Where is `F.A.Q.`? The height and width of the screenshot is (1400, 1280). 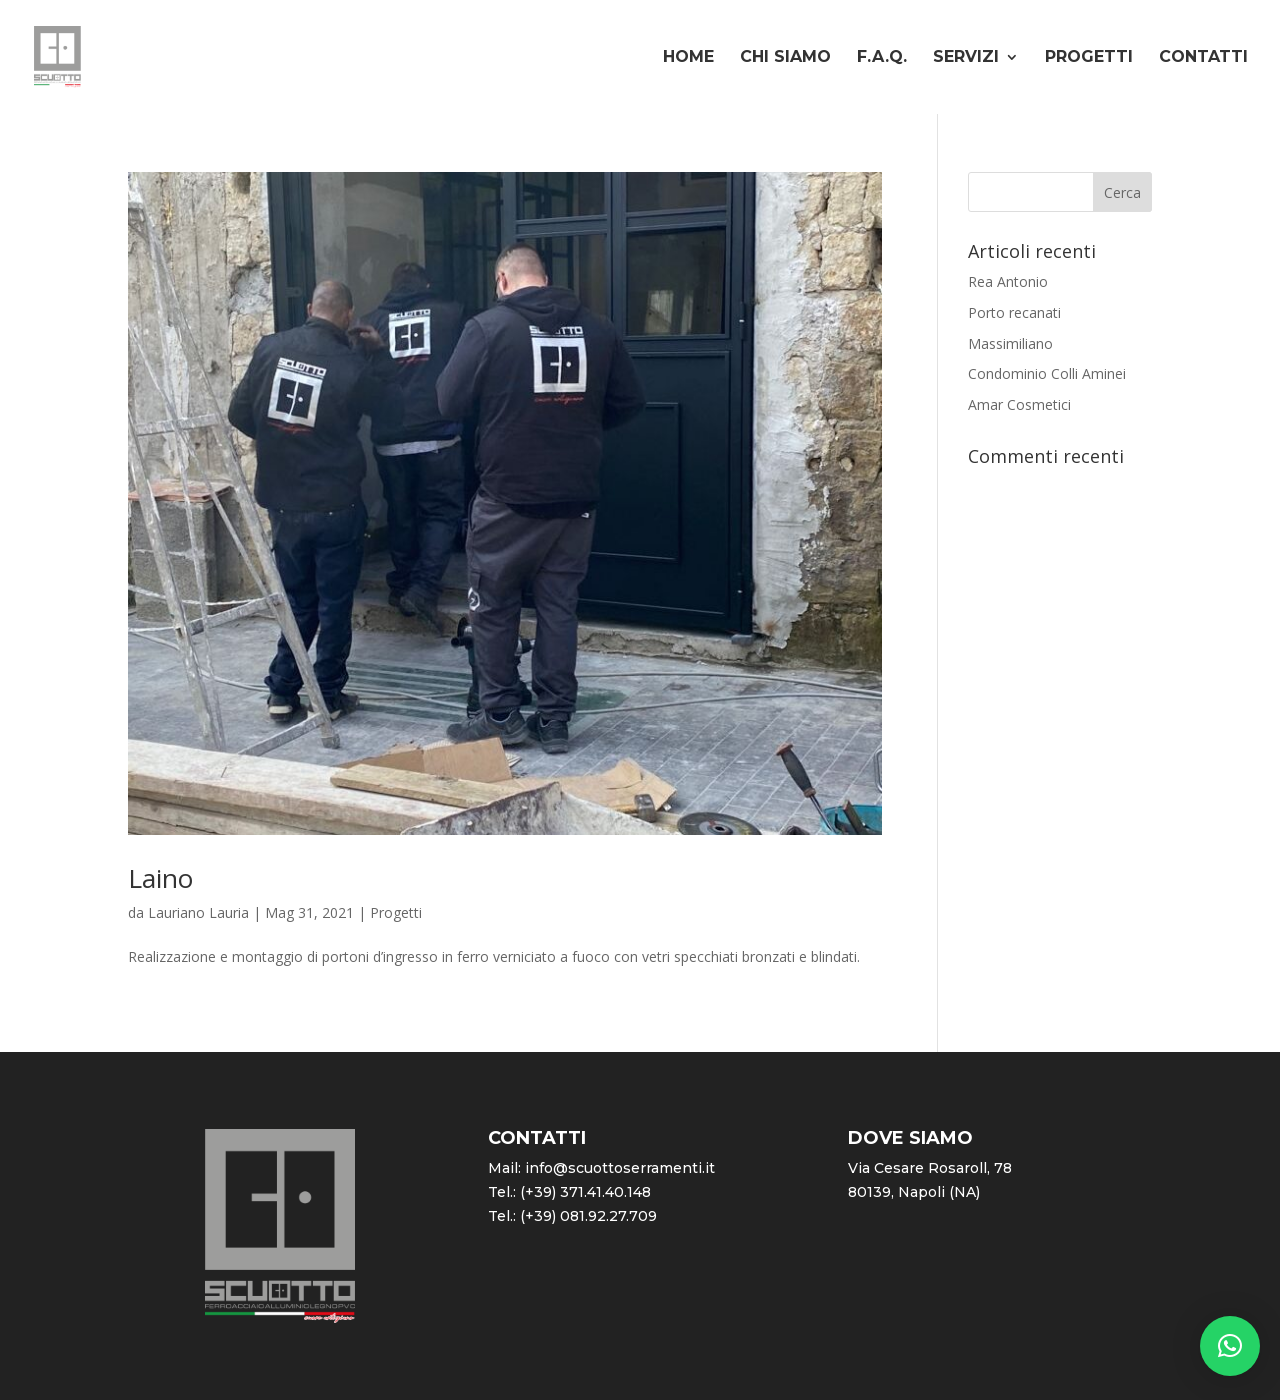 F.A.Q. is located at coordinates (882, 58).